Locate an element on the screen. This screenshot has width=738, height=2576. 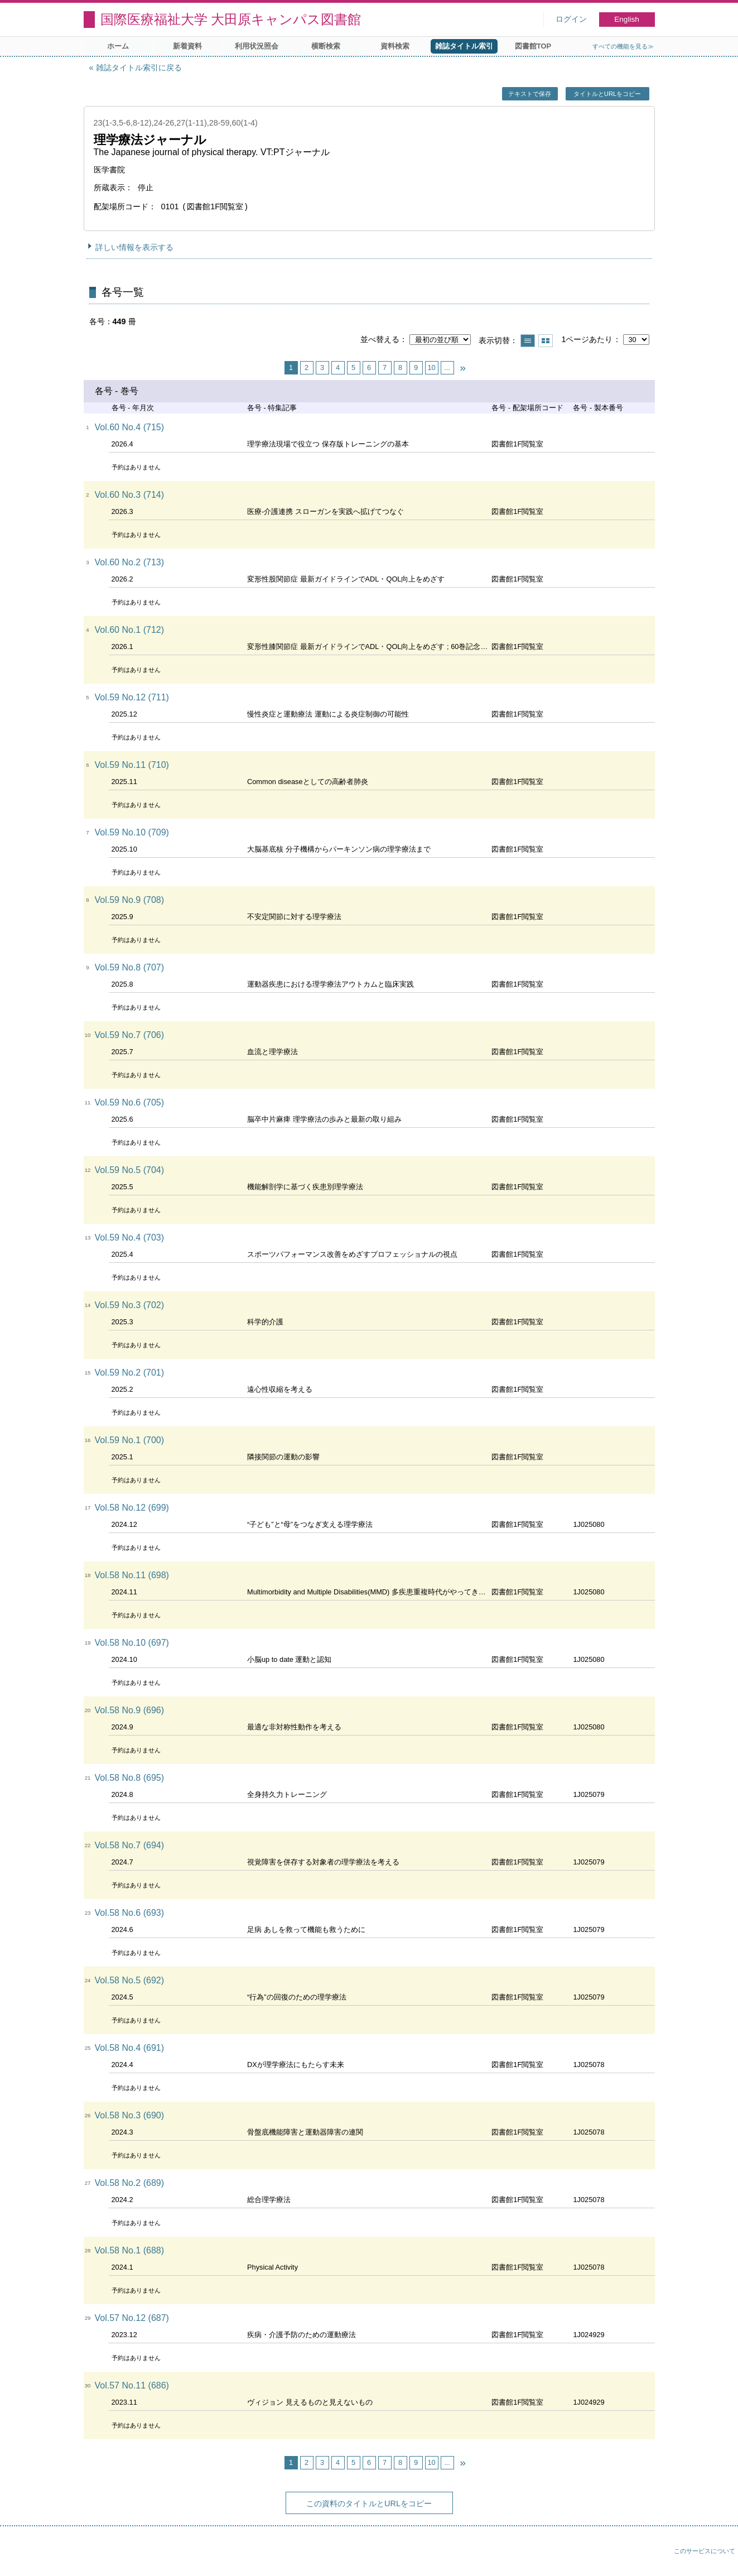
Vol.58 No.9 (696) is located at coordinates (130, 1710).